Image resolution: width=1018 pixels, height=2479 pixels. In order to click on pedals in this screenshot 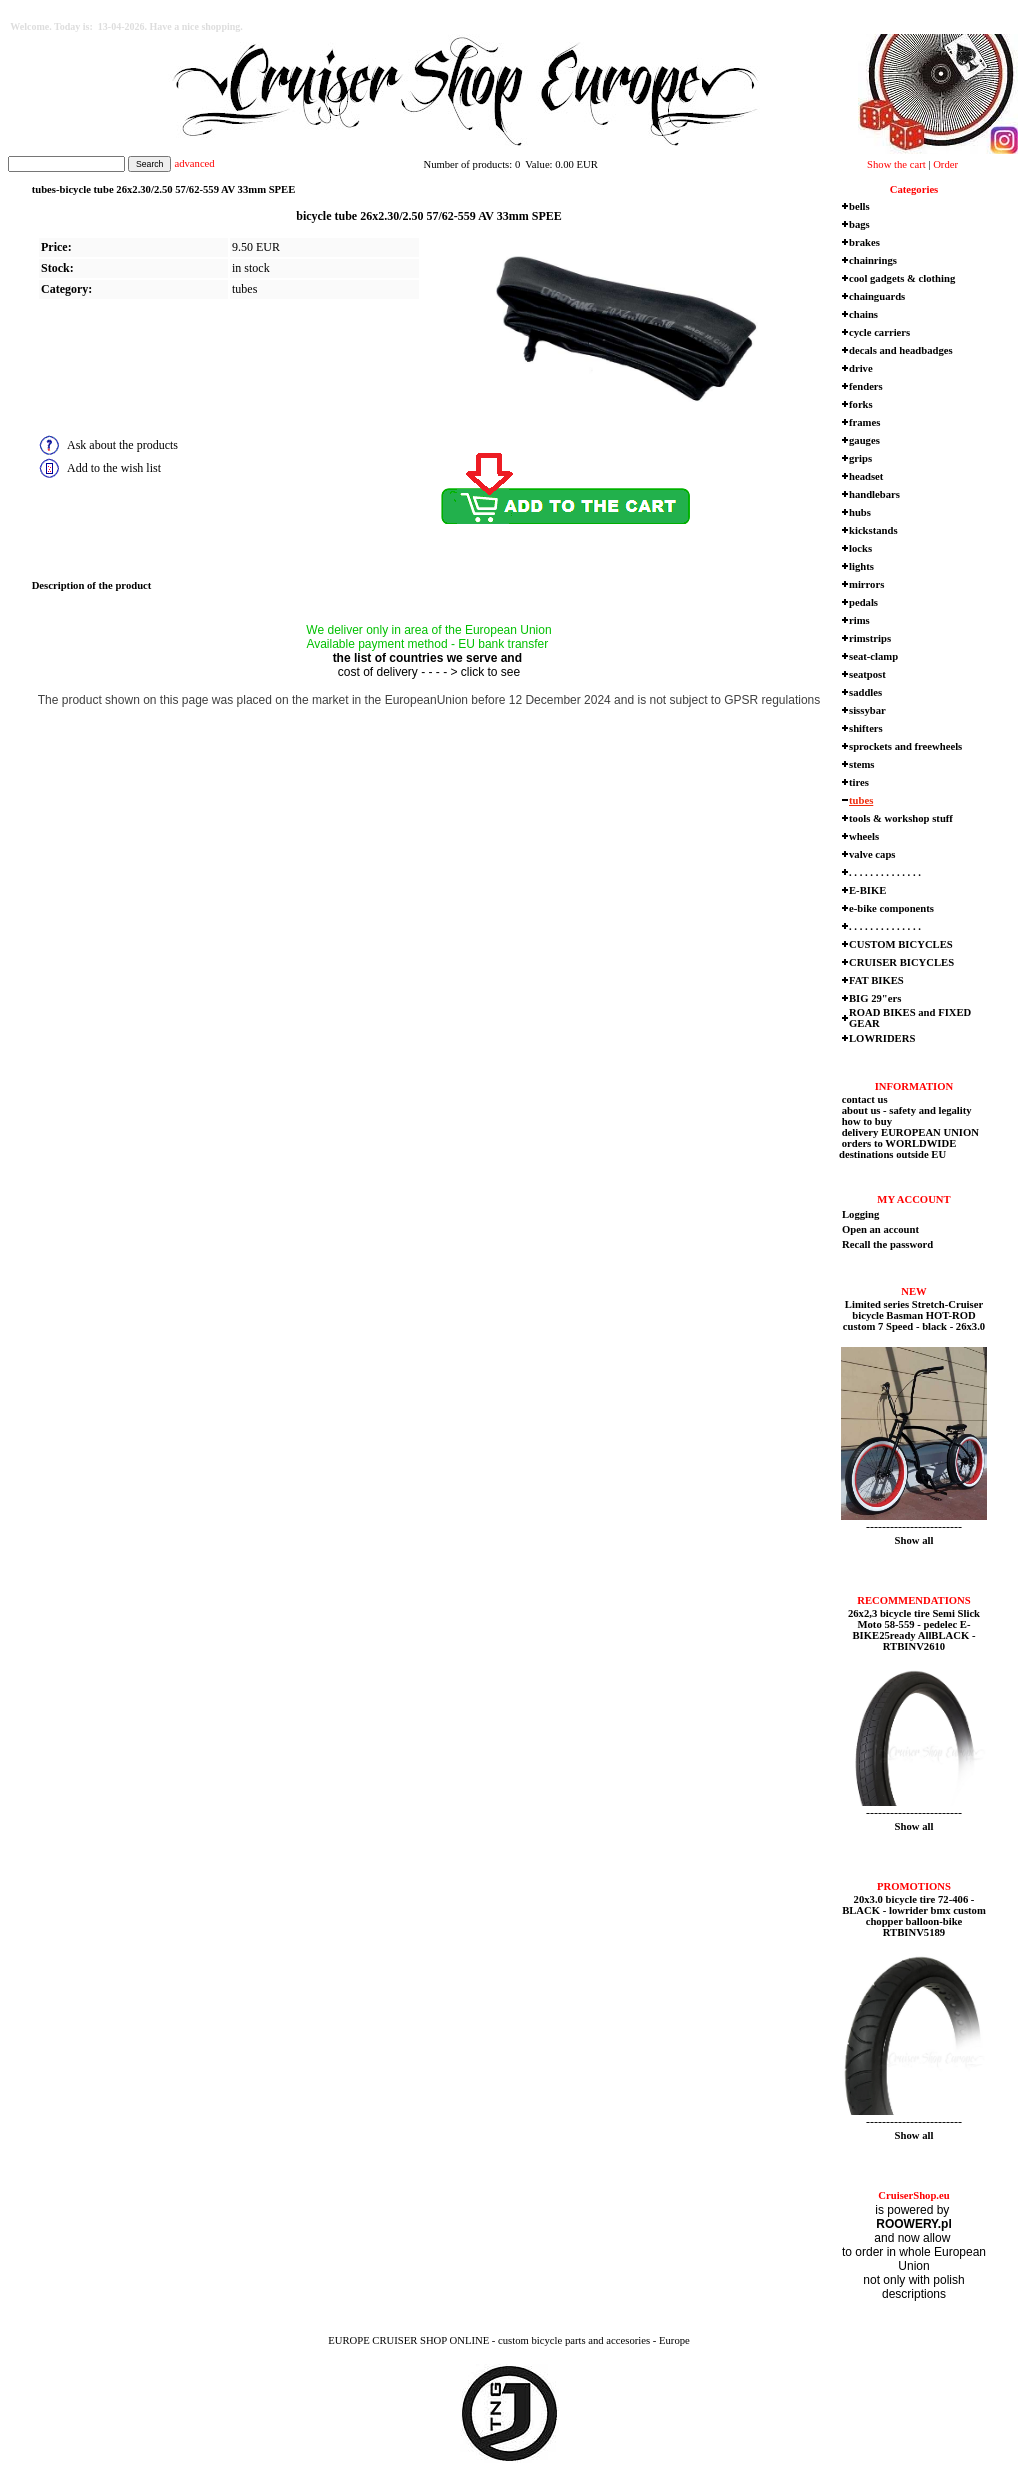, I will do `click(863, 602)`.